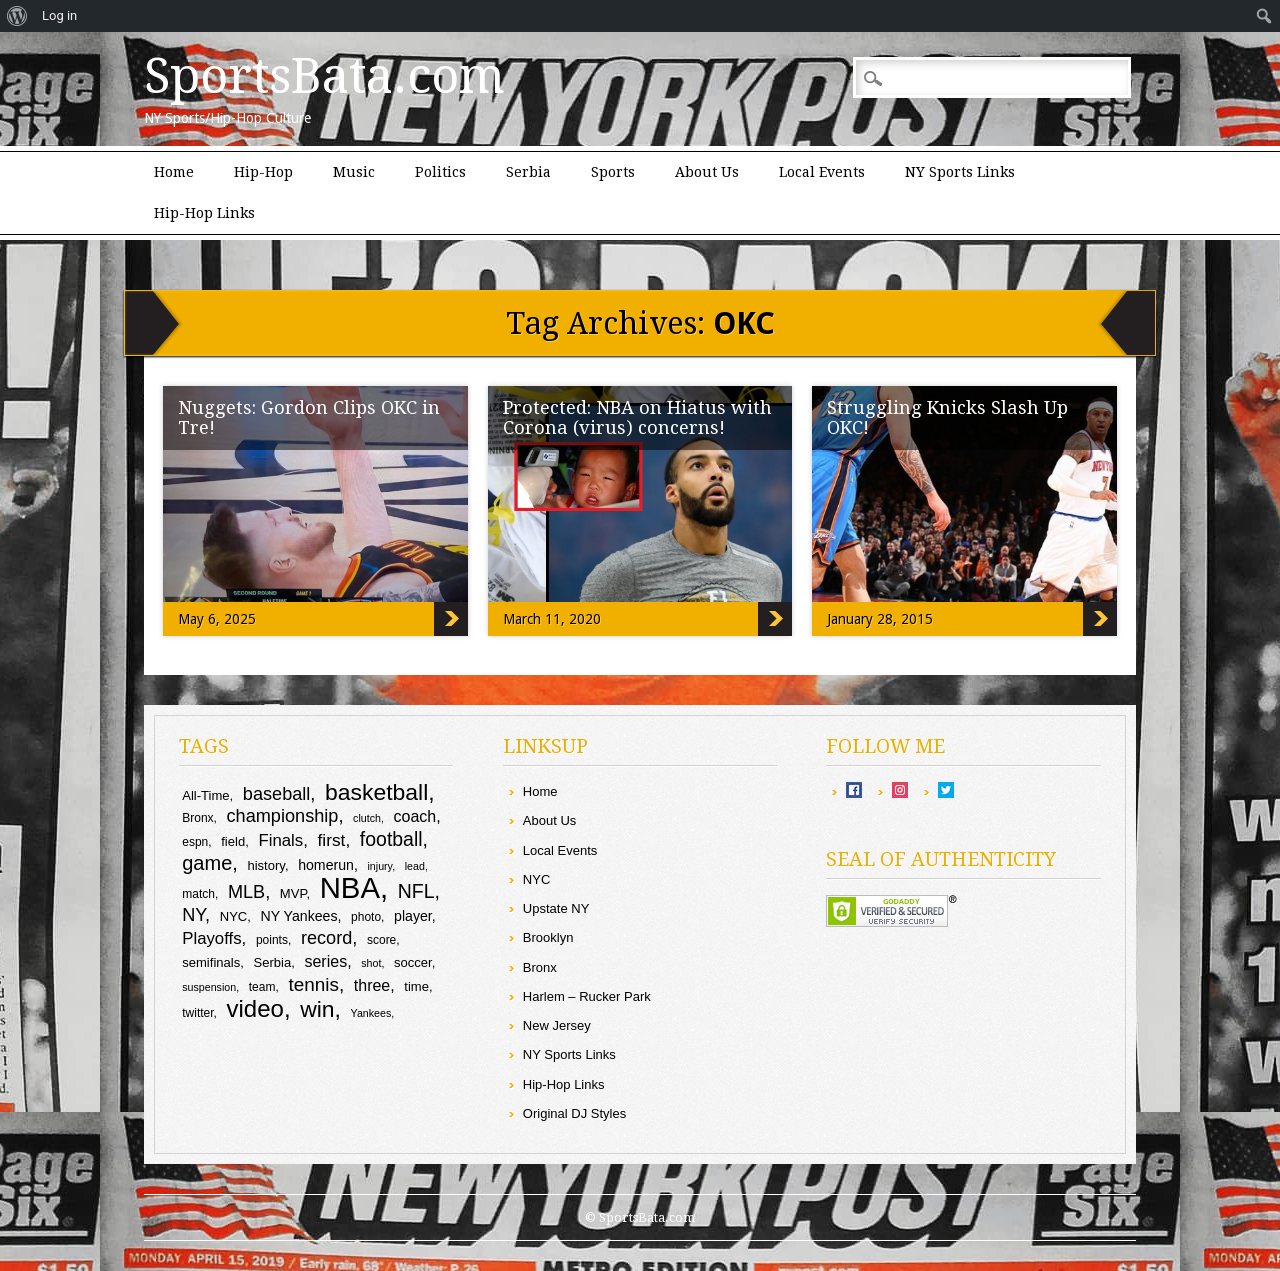 Image resolution: width=1280 pixels, height=1271 pixels. Describe the element at coordinates (246, 892) in the screenshot. I see `MLB [MLB (16 items)]` at that location.